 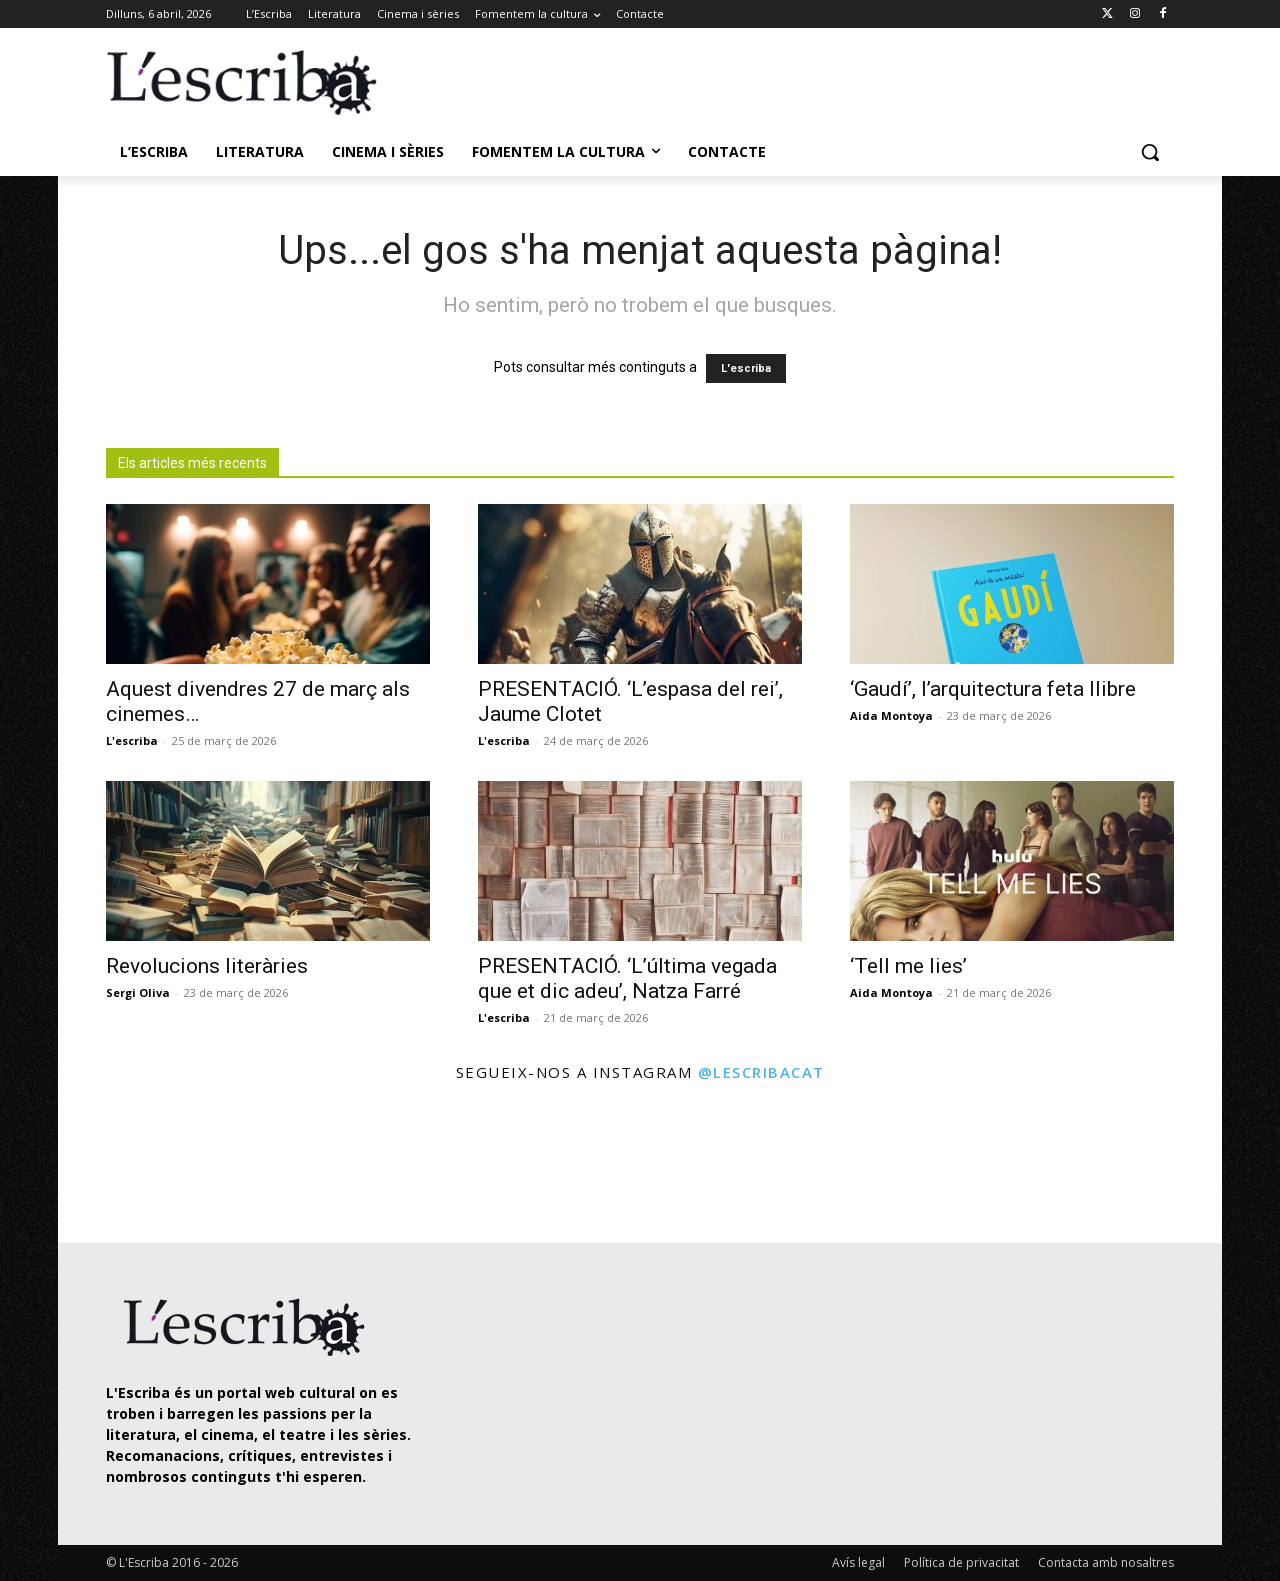 What do you see at coordinates (961, 1562) in the screenshot?
I see `Política de privacitat` at bounding box center [961, 1562].